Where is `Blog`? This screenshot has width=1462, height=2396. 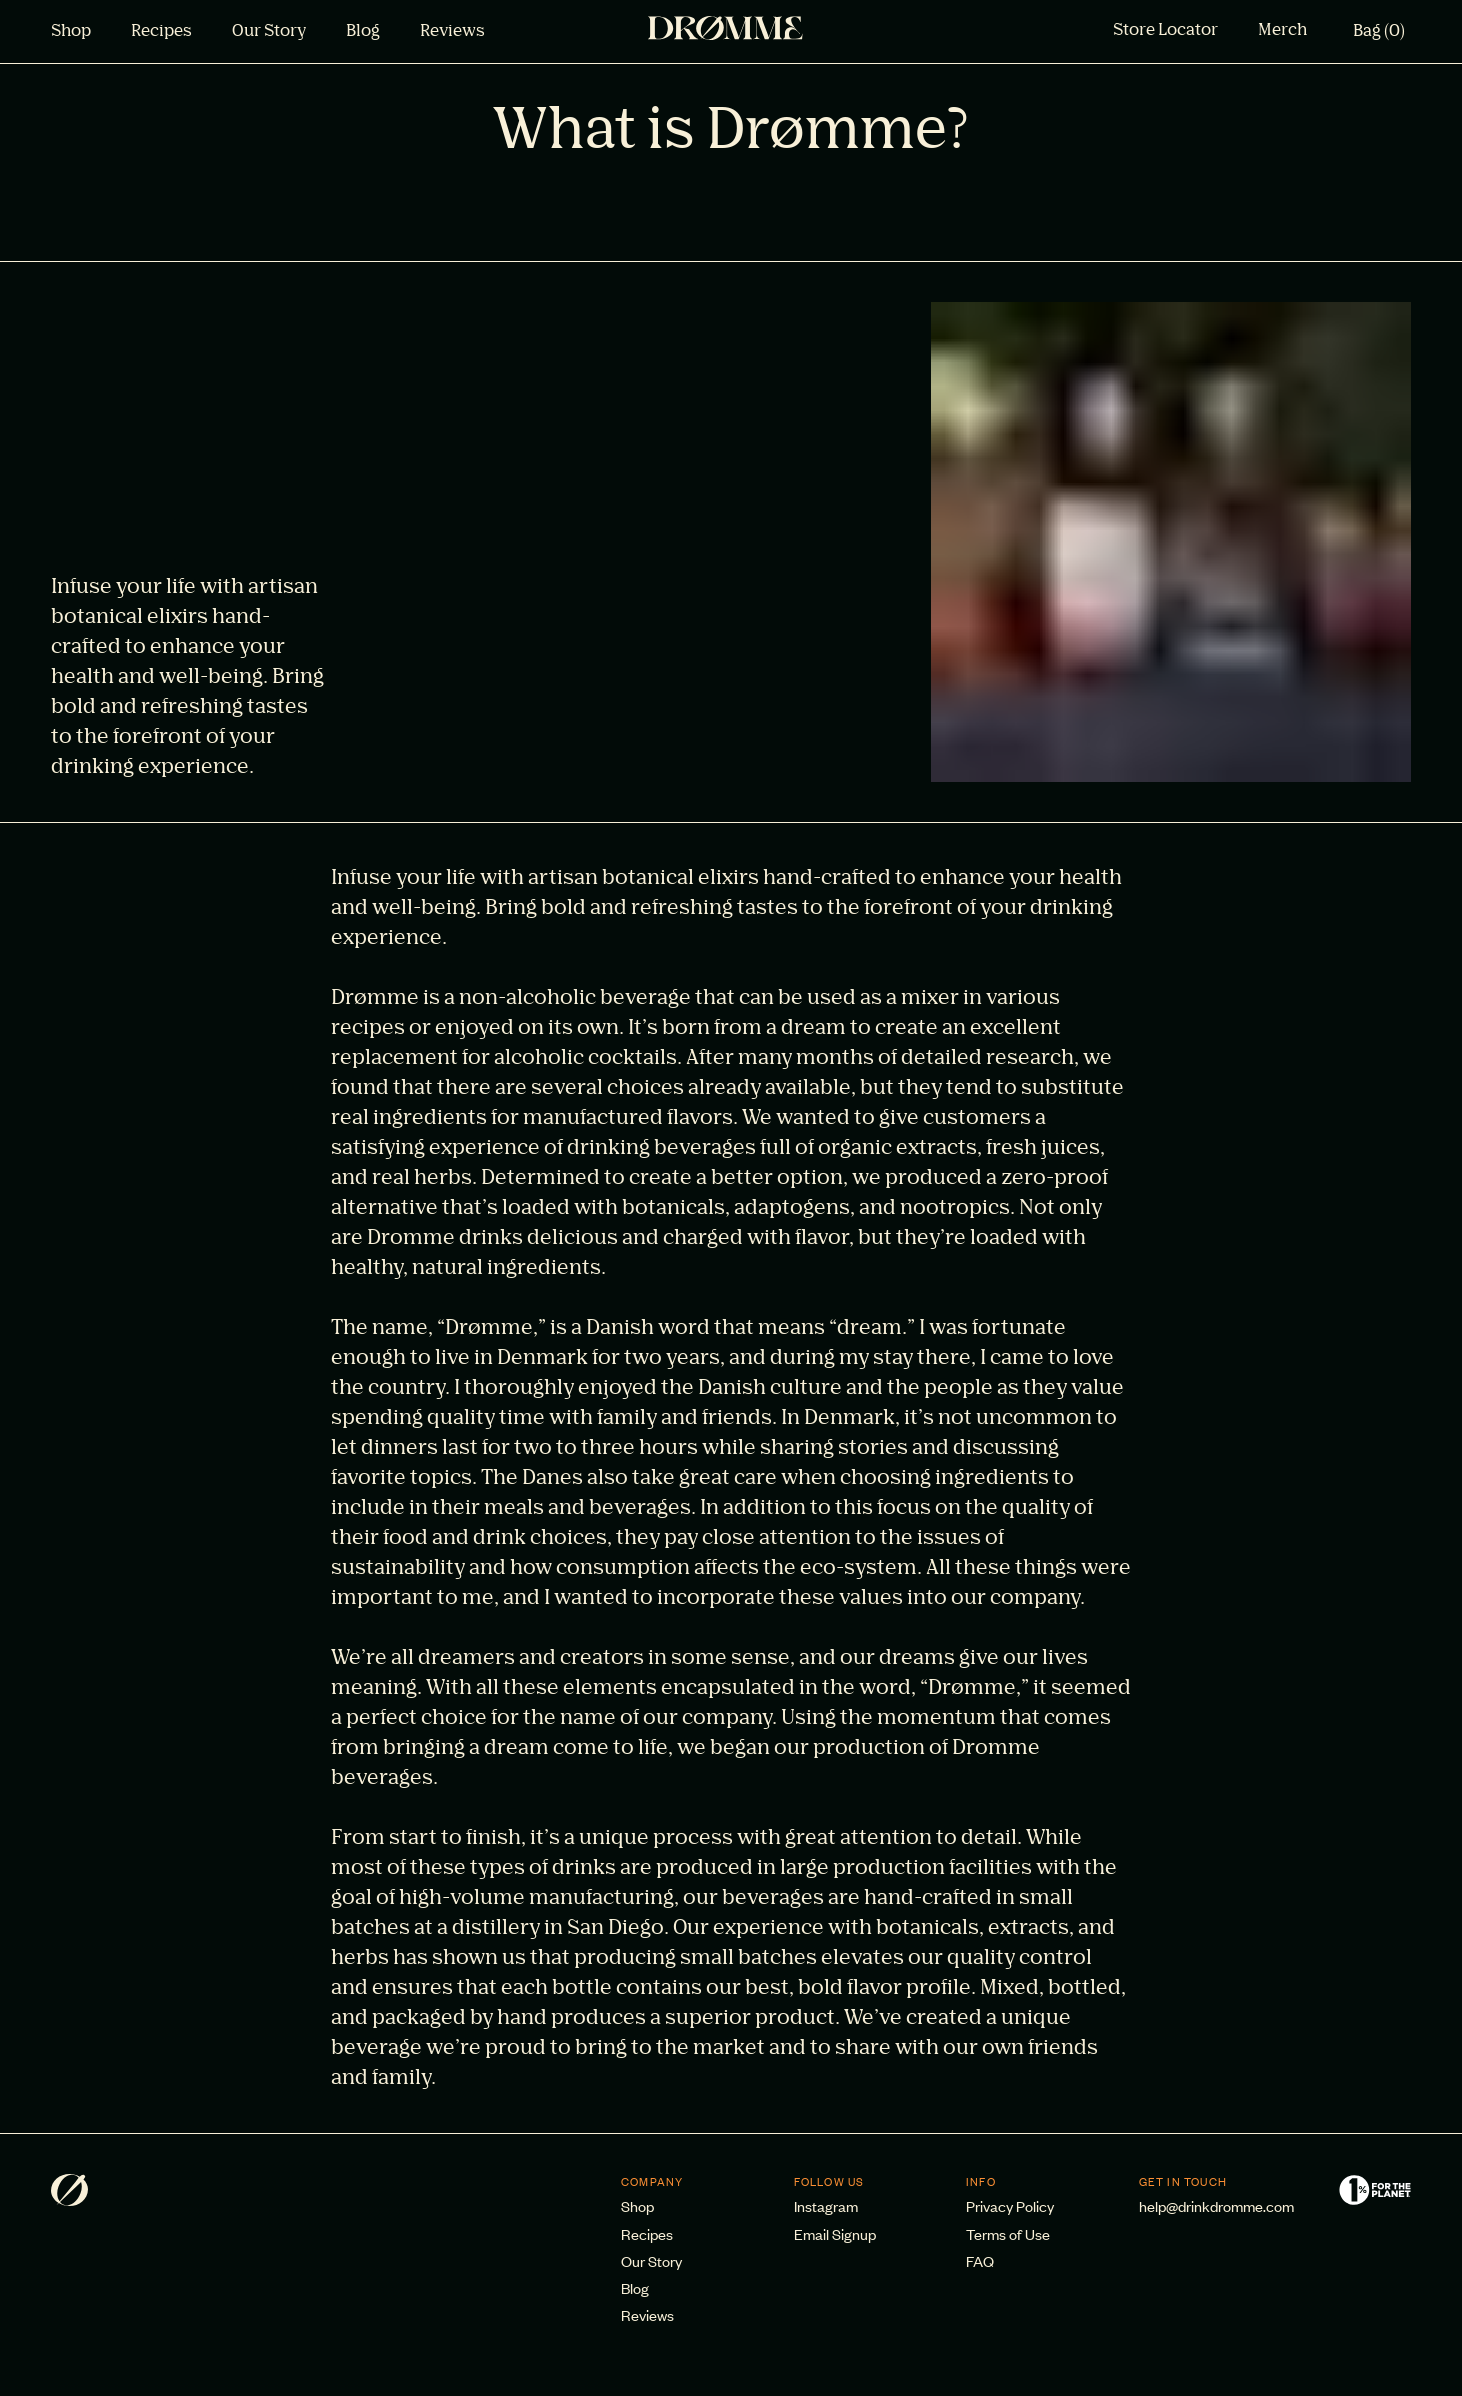 Blog is located at coordinates (363, 32).